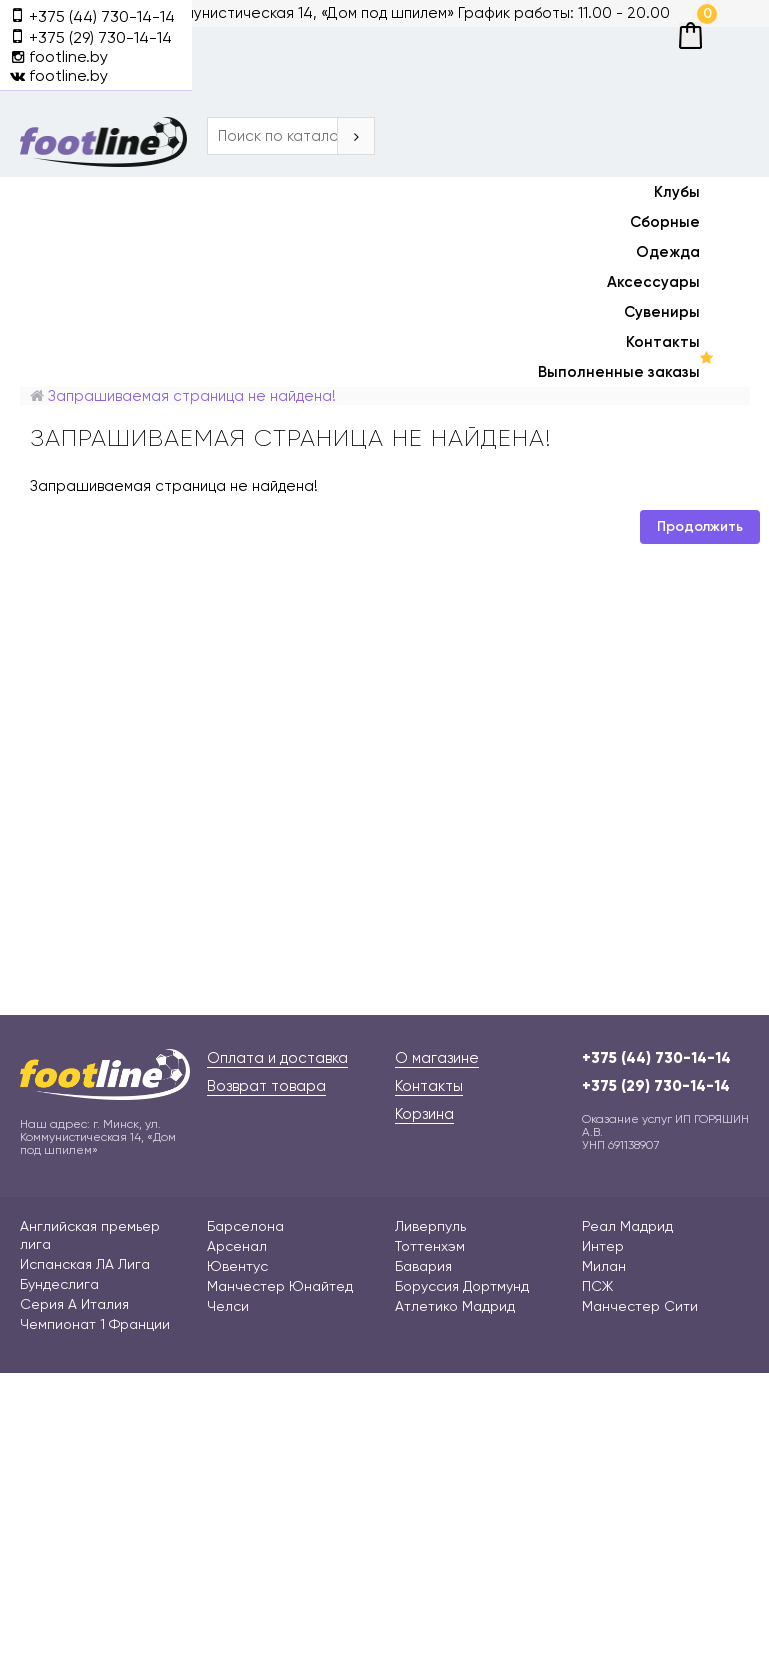 Image resolution: width=769 pixels, height=1676 pixels. What do you see at coordinates (677, 192) in the screenshot?
I see `Клубы` at bounding box center [677, 192].